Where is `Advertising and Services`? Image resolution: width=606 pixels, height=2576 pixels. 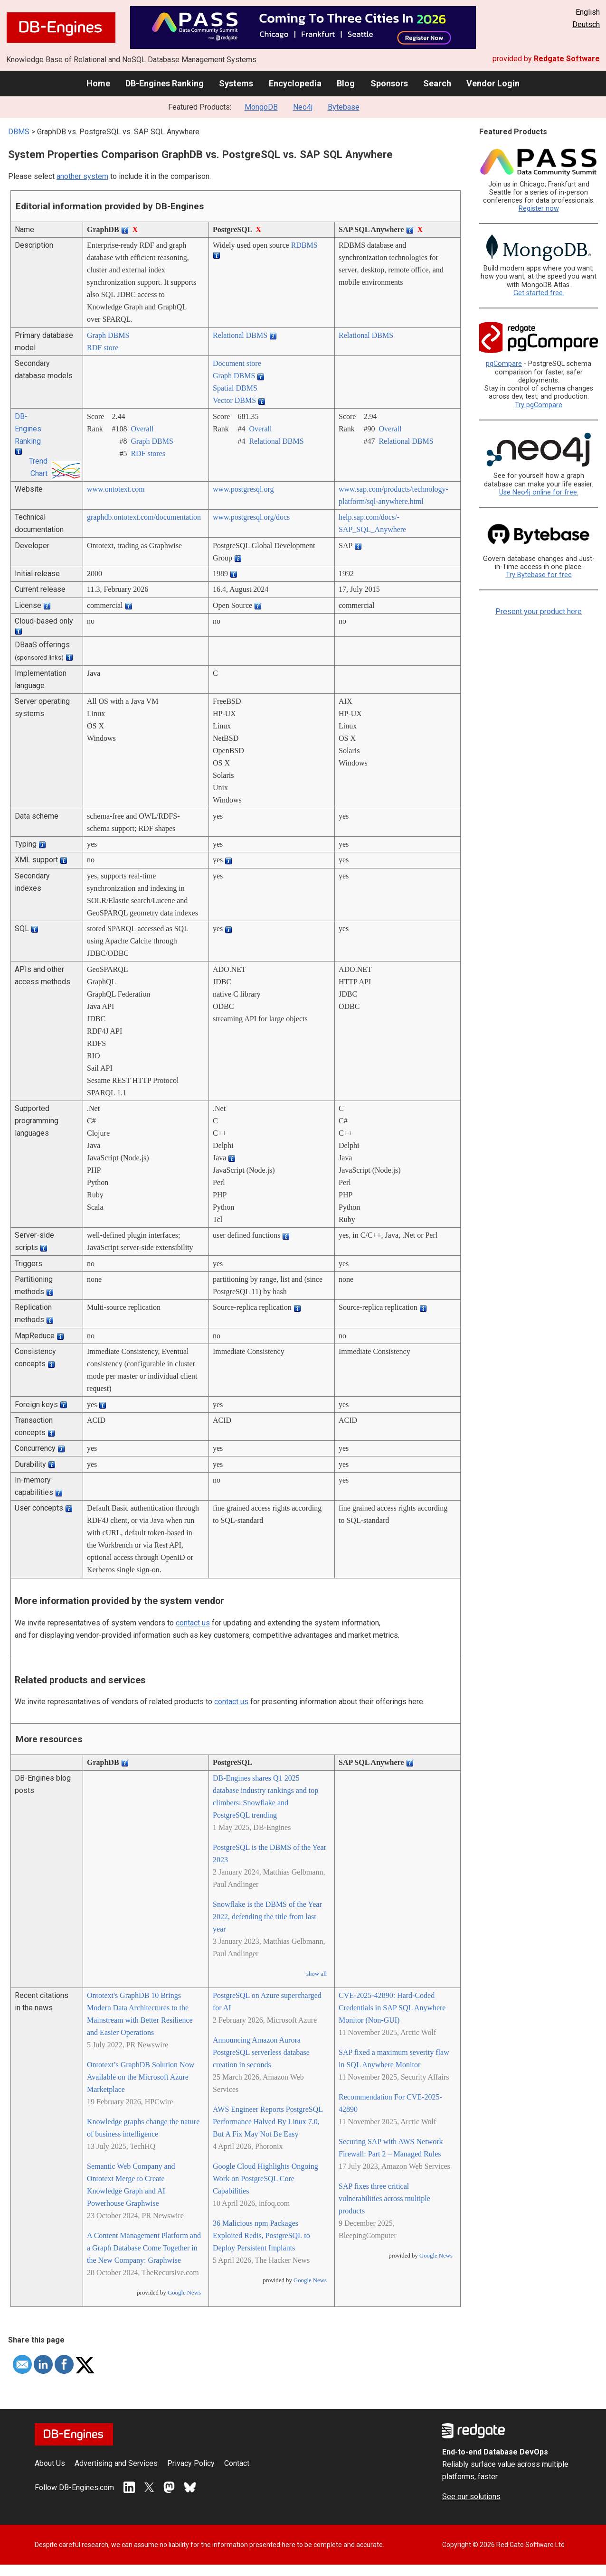 Advertising and Services is located at coordinates (116, 2463).